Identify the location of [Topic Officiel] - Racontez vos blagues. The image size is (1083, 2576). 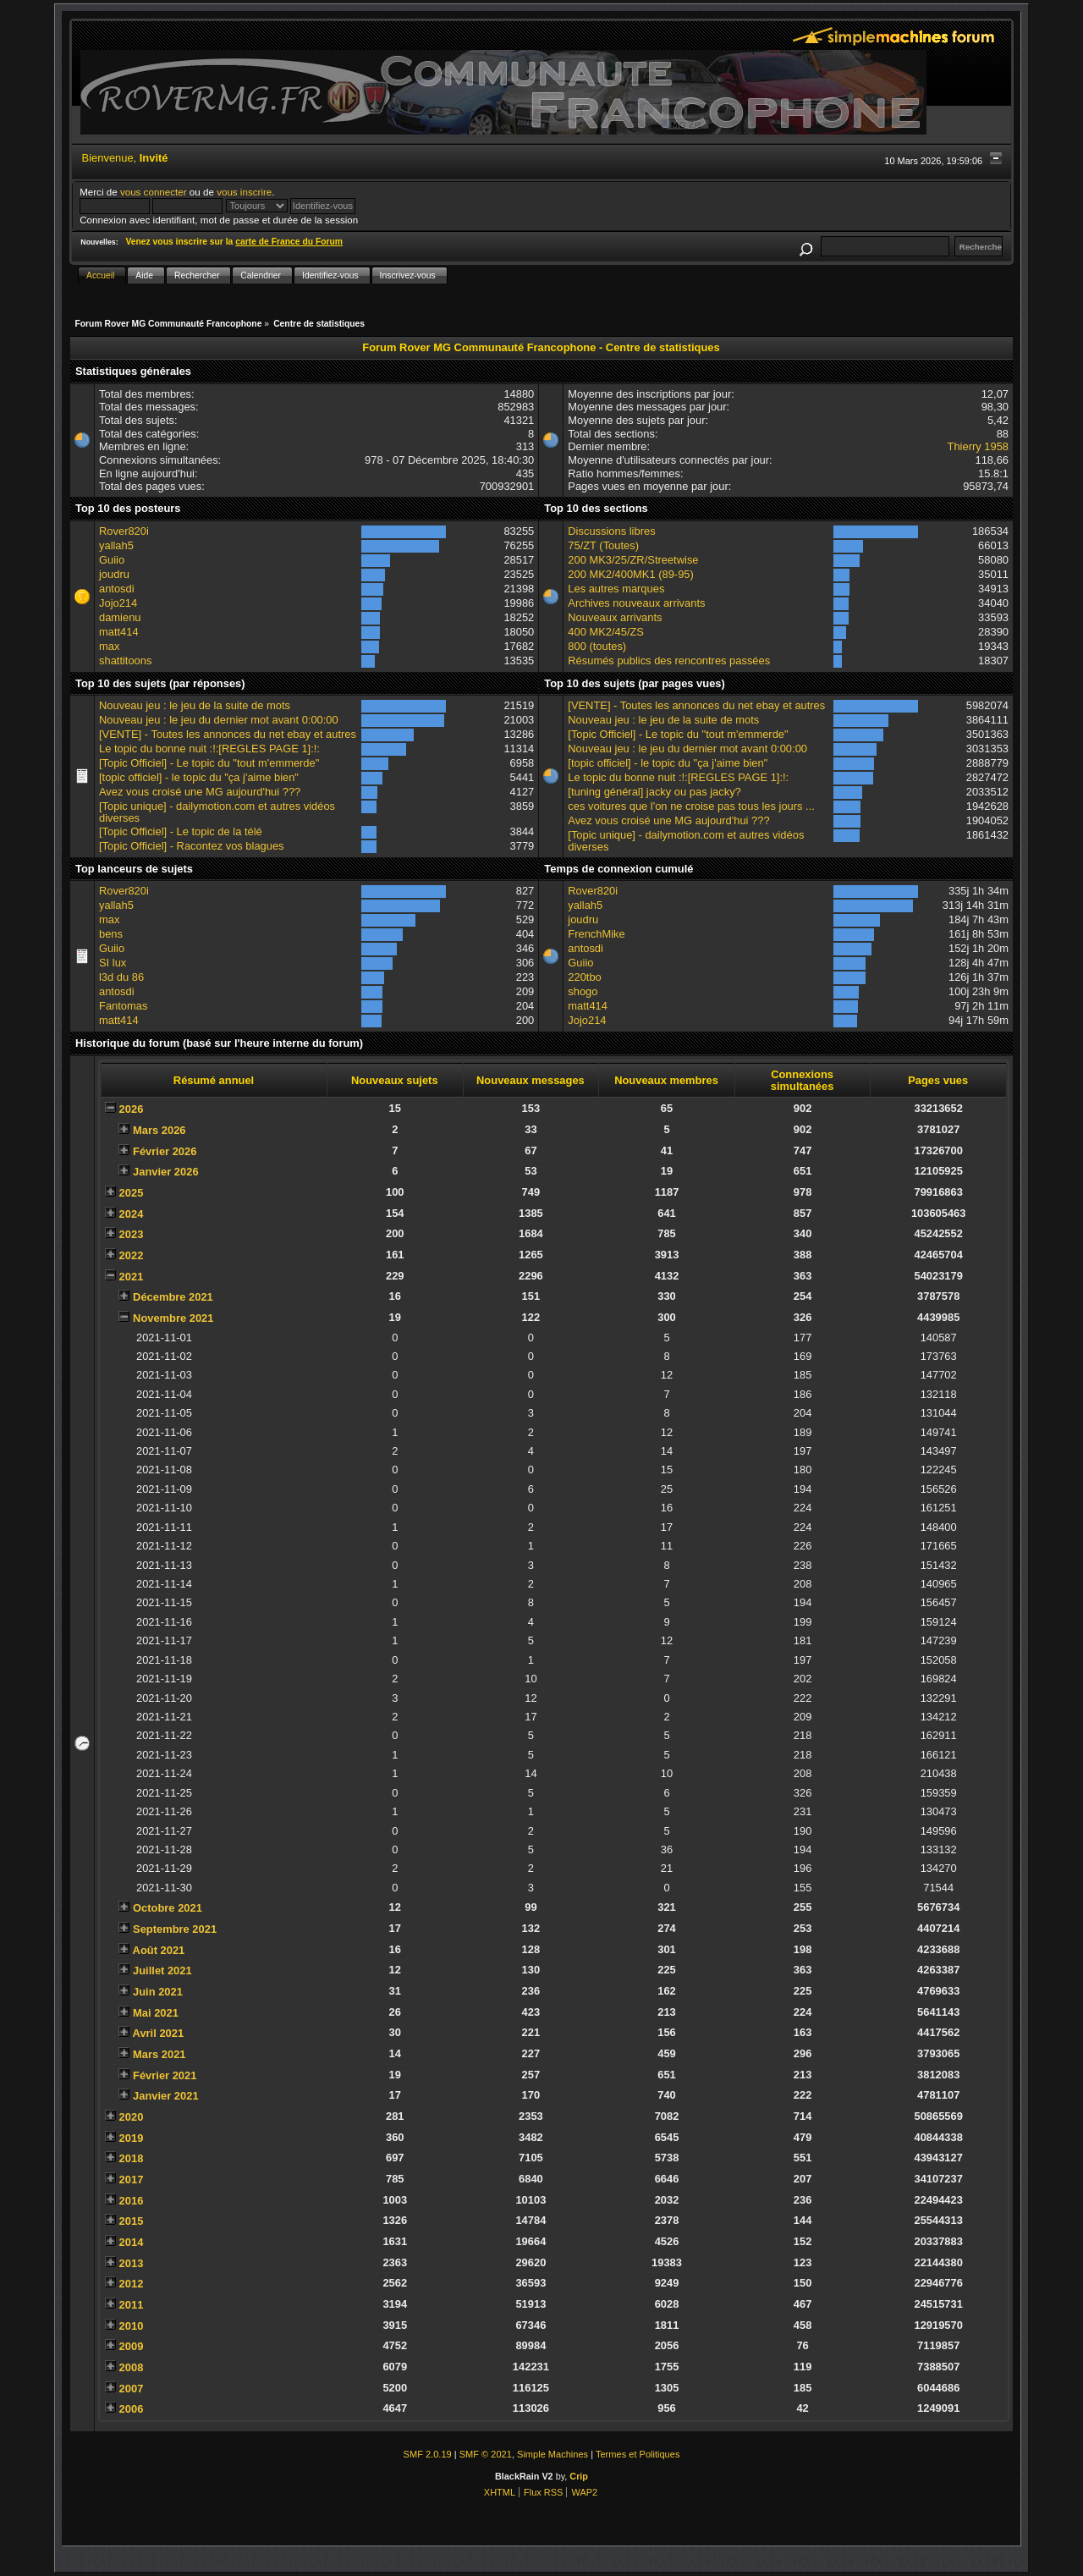
(191, 845).